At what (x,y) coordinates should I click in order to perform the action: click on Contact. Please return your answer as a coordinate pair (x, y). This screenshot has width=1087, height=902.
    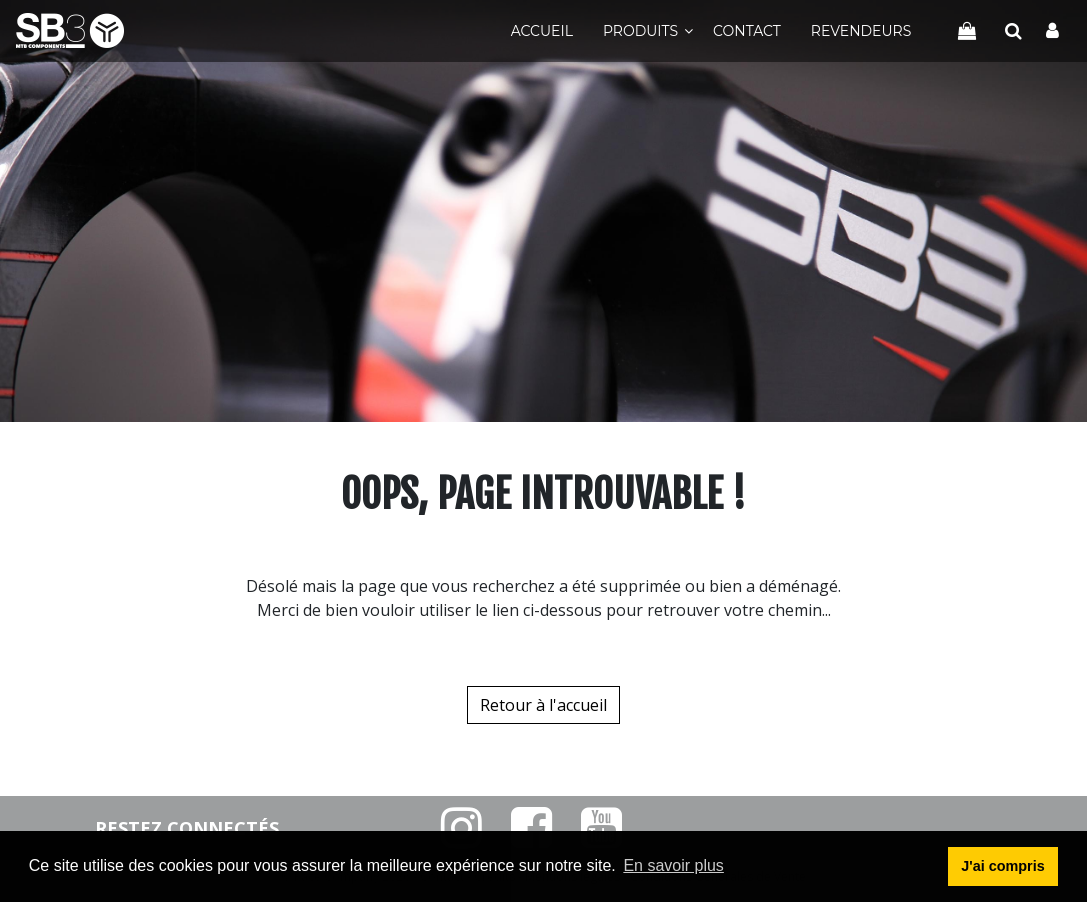
    Looking at the image, I should click on (747, 31).